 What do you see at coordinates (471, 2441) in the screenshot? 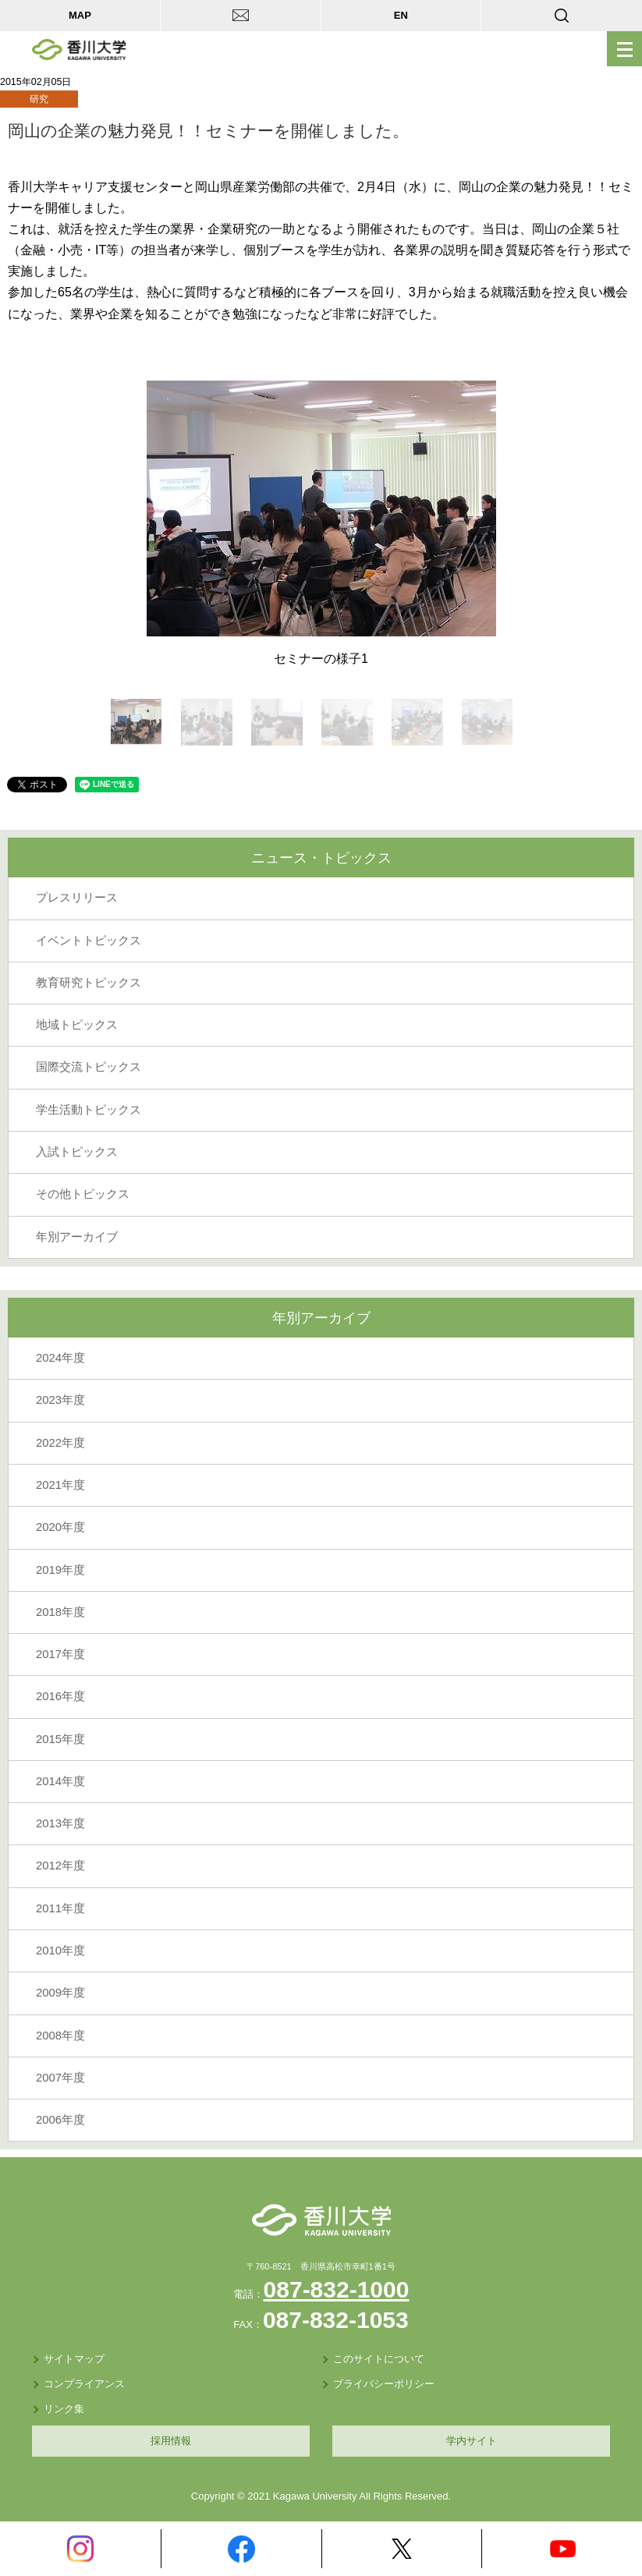
I see `学内サイト` at bounding box center [471, 2441].